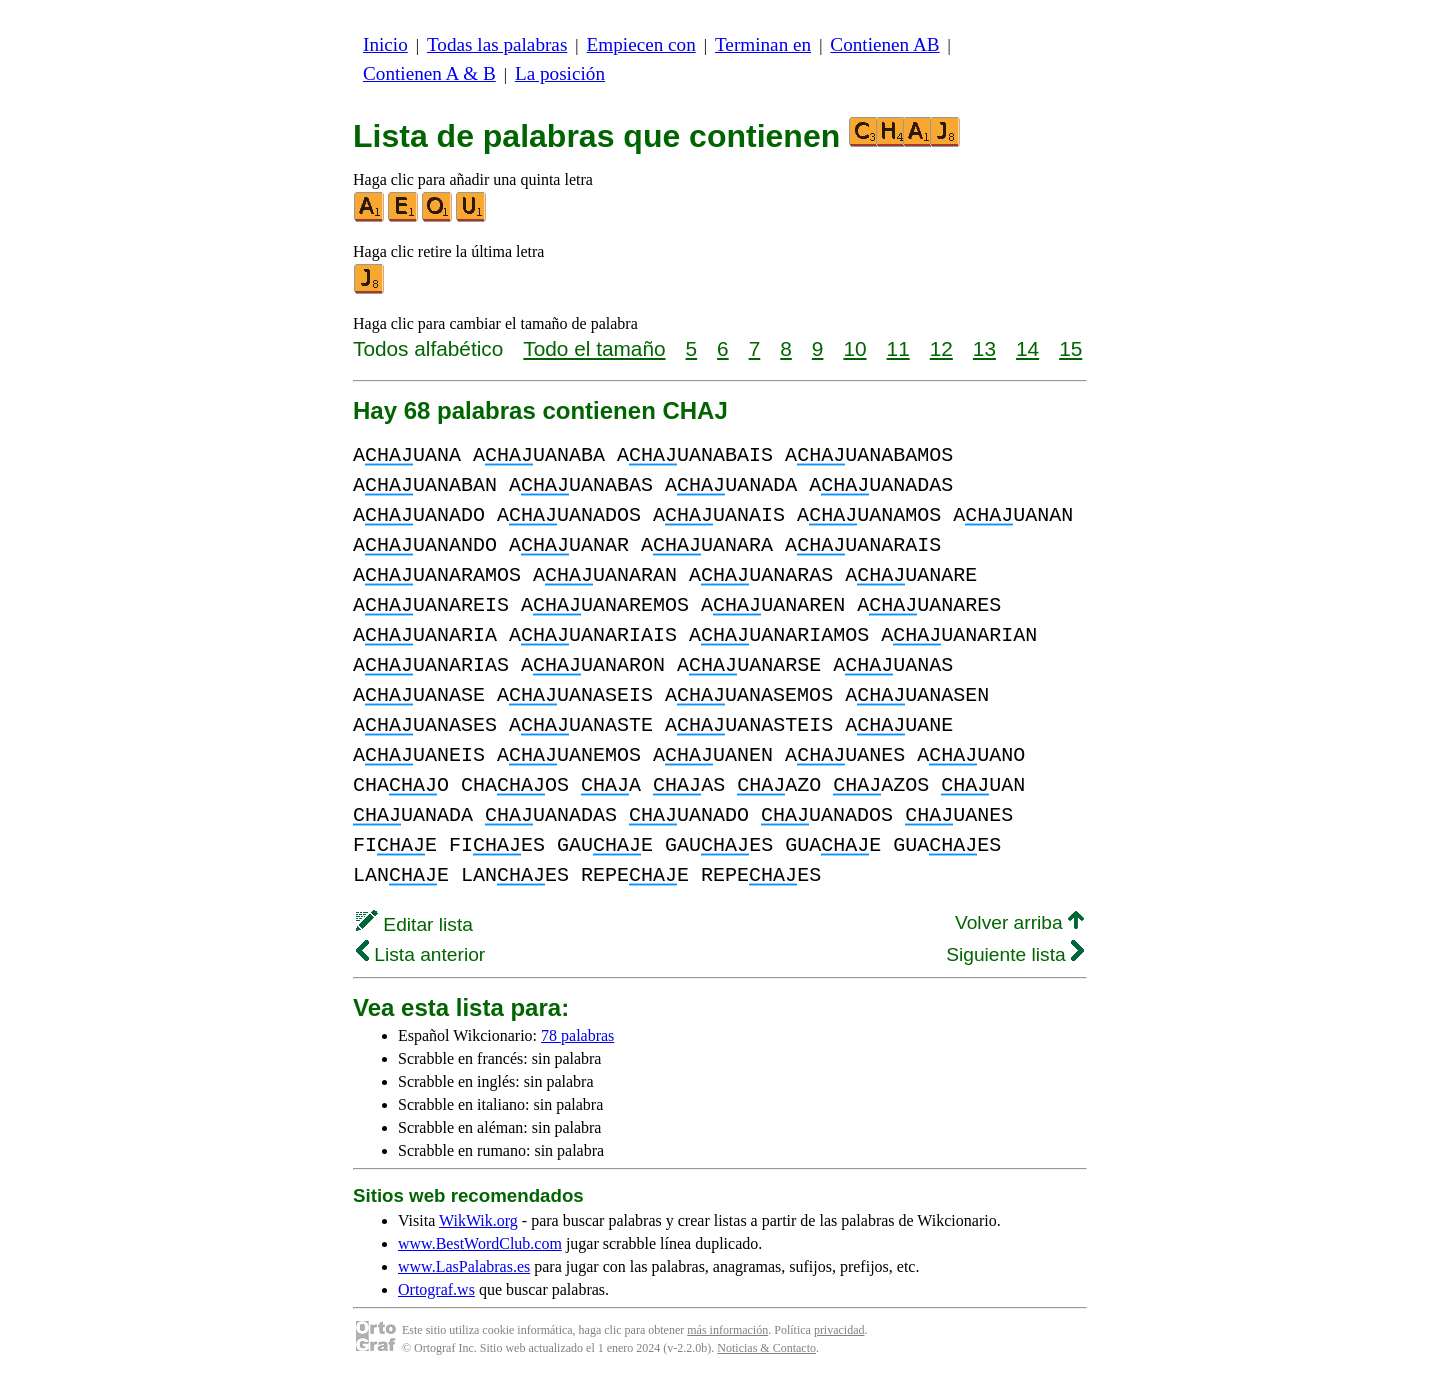  I want to click on Empiecen con, so click(641, 44).